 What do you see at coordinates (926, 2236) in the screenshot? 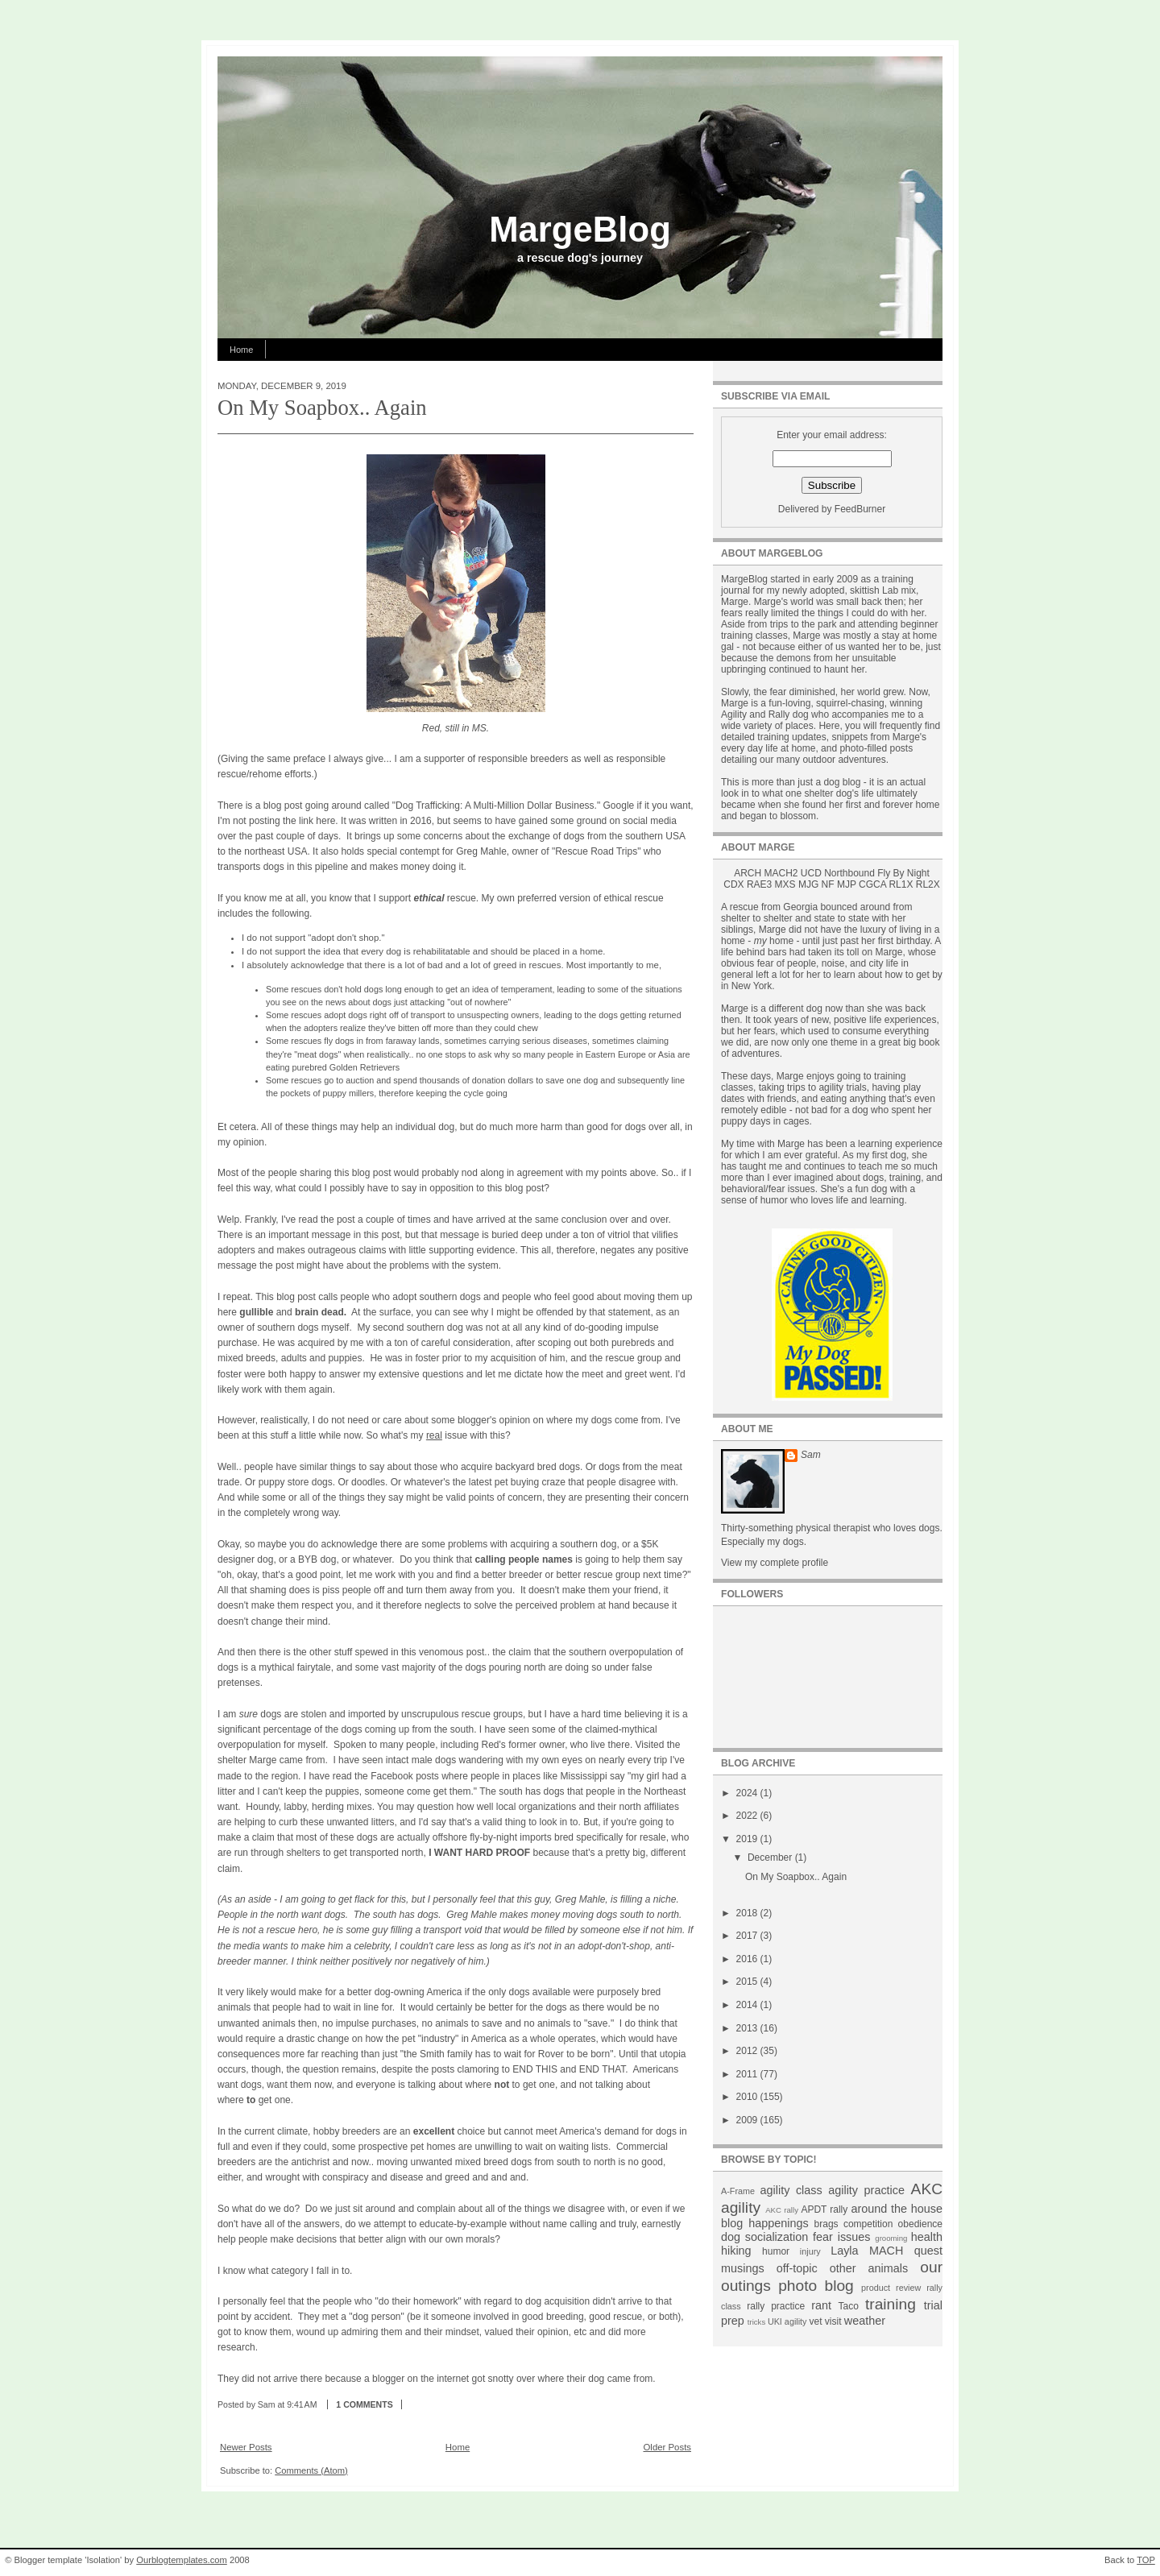
I see `health` at bounding box center [926, 2236].